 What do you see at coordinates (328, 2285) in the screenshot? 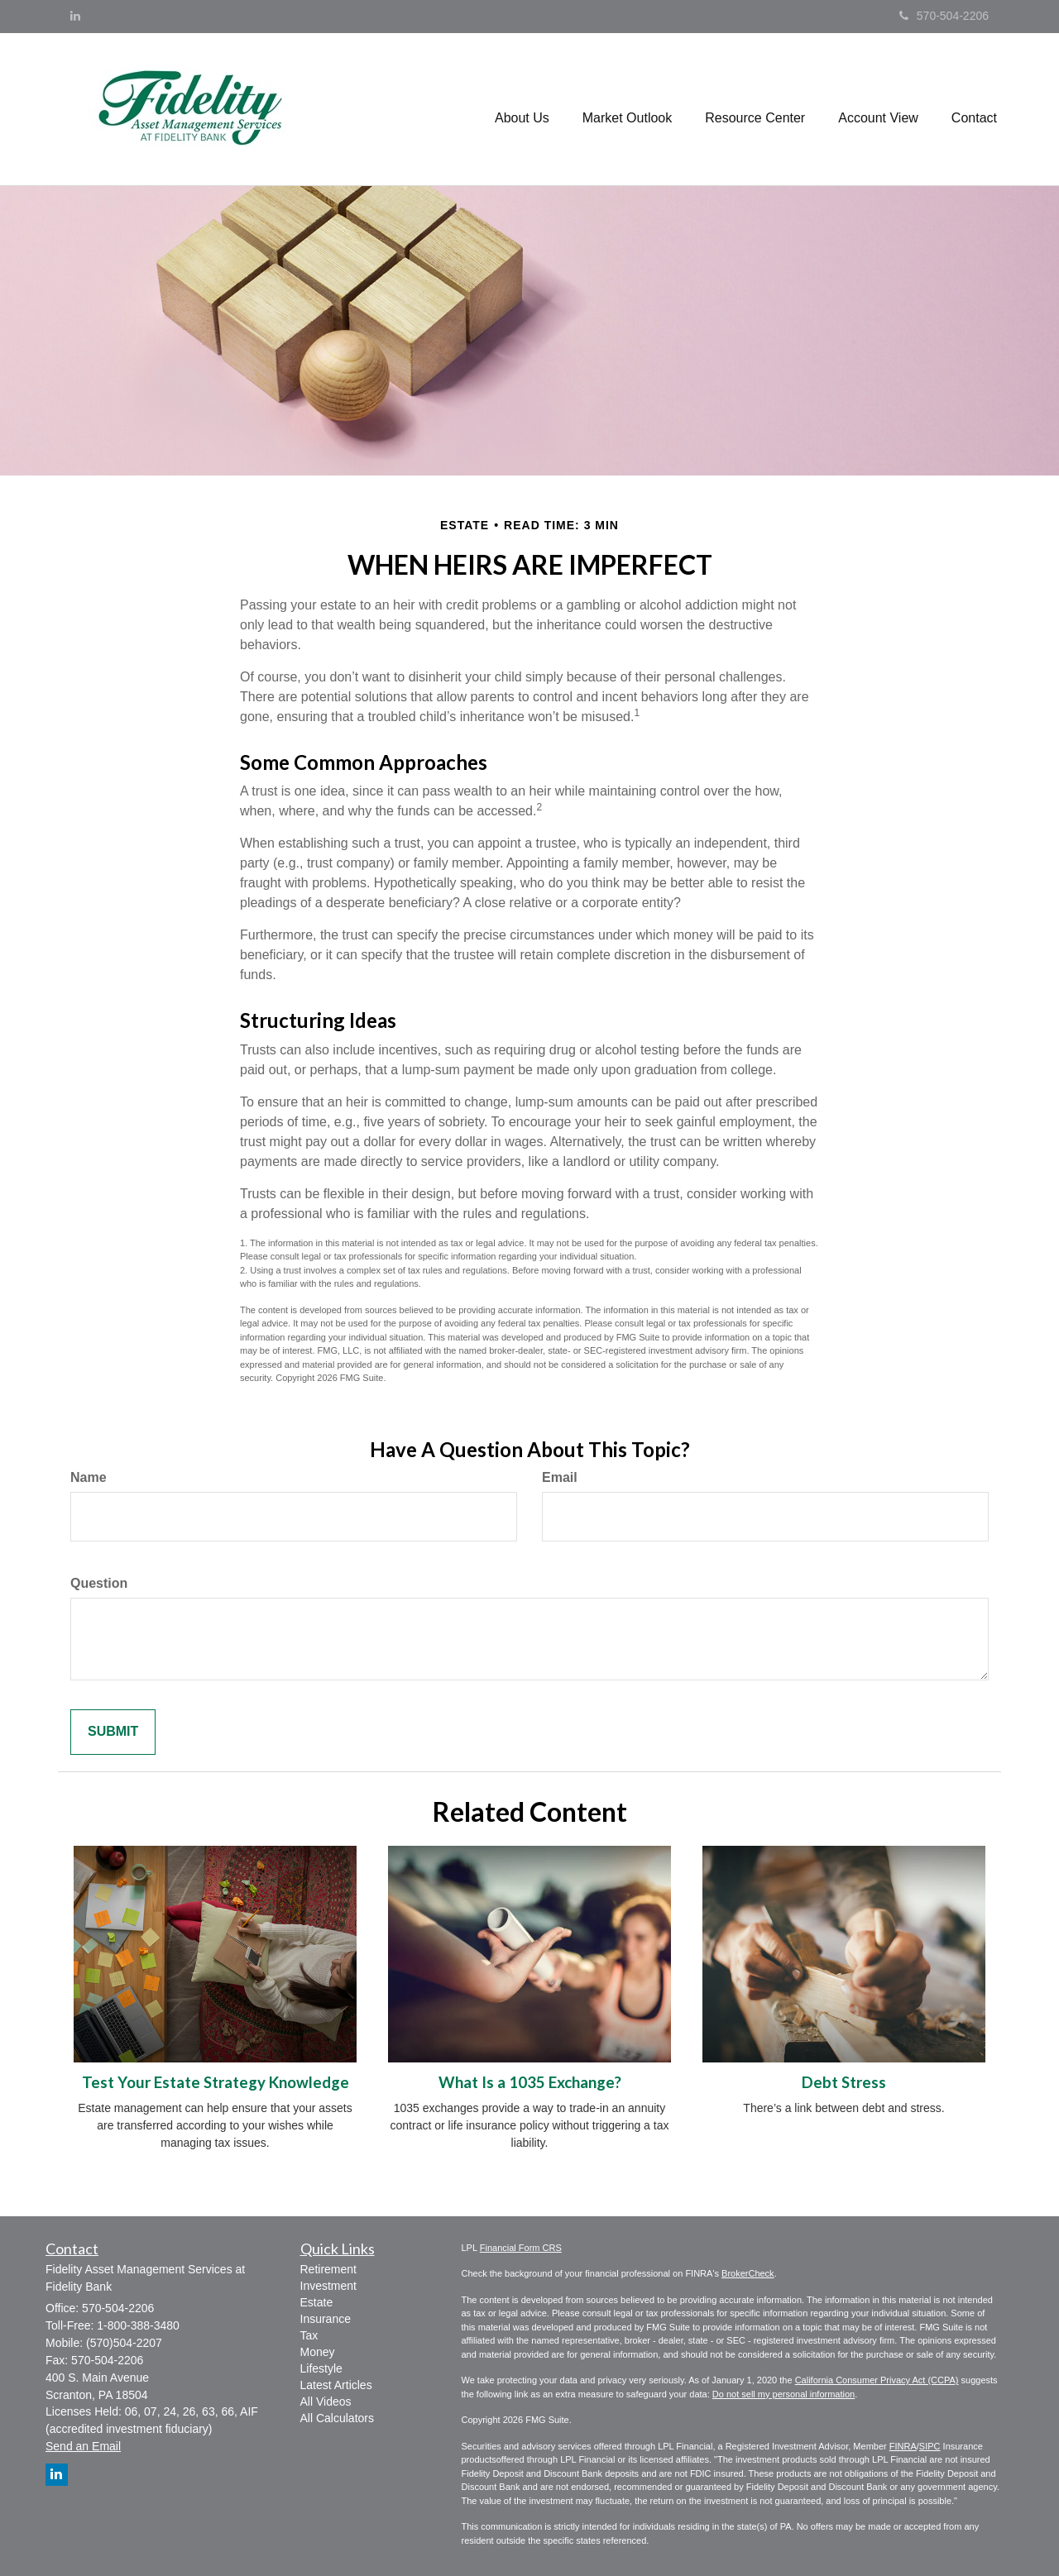
I see `Investment` at bounding box center [328, 2285].